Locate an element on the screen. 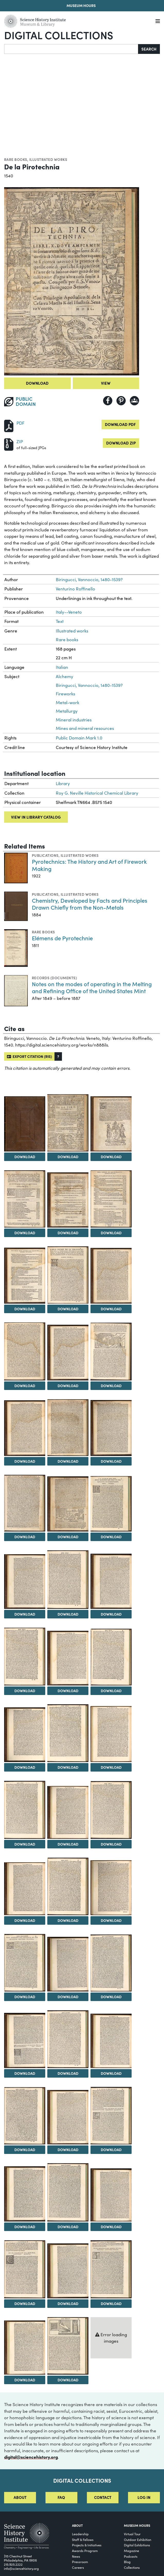 Image resolution: width=164 pixels, height=2576 pixels. ZIP is located at coordinates (19, 442).